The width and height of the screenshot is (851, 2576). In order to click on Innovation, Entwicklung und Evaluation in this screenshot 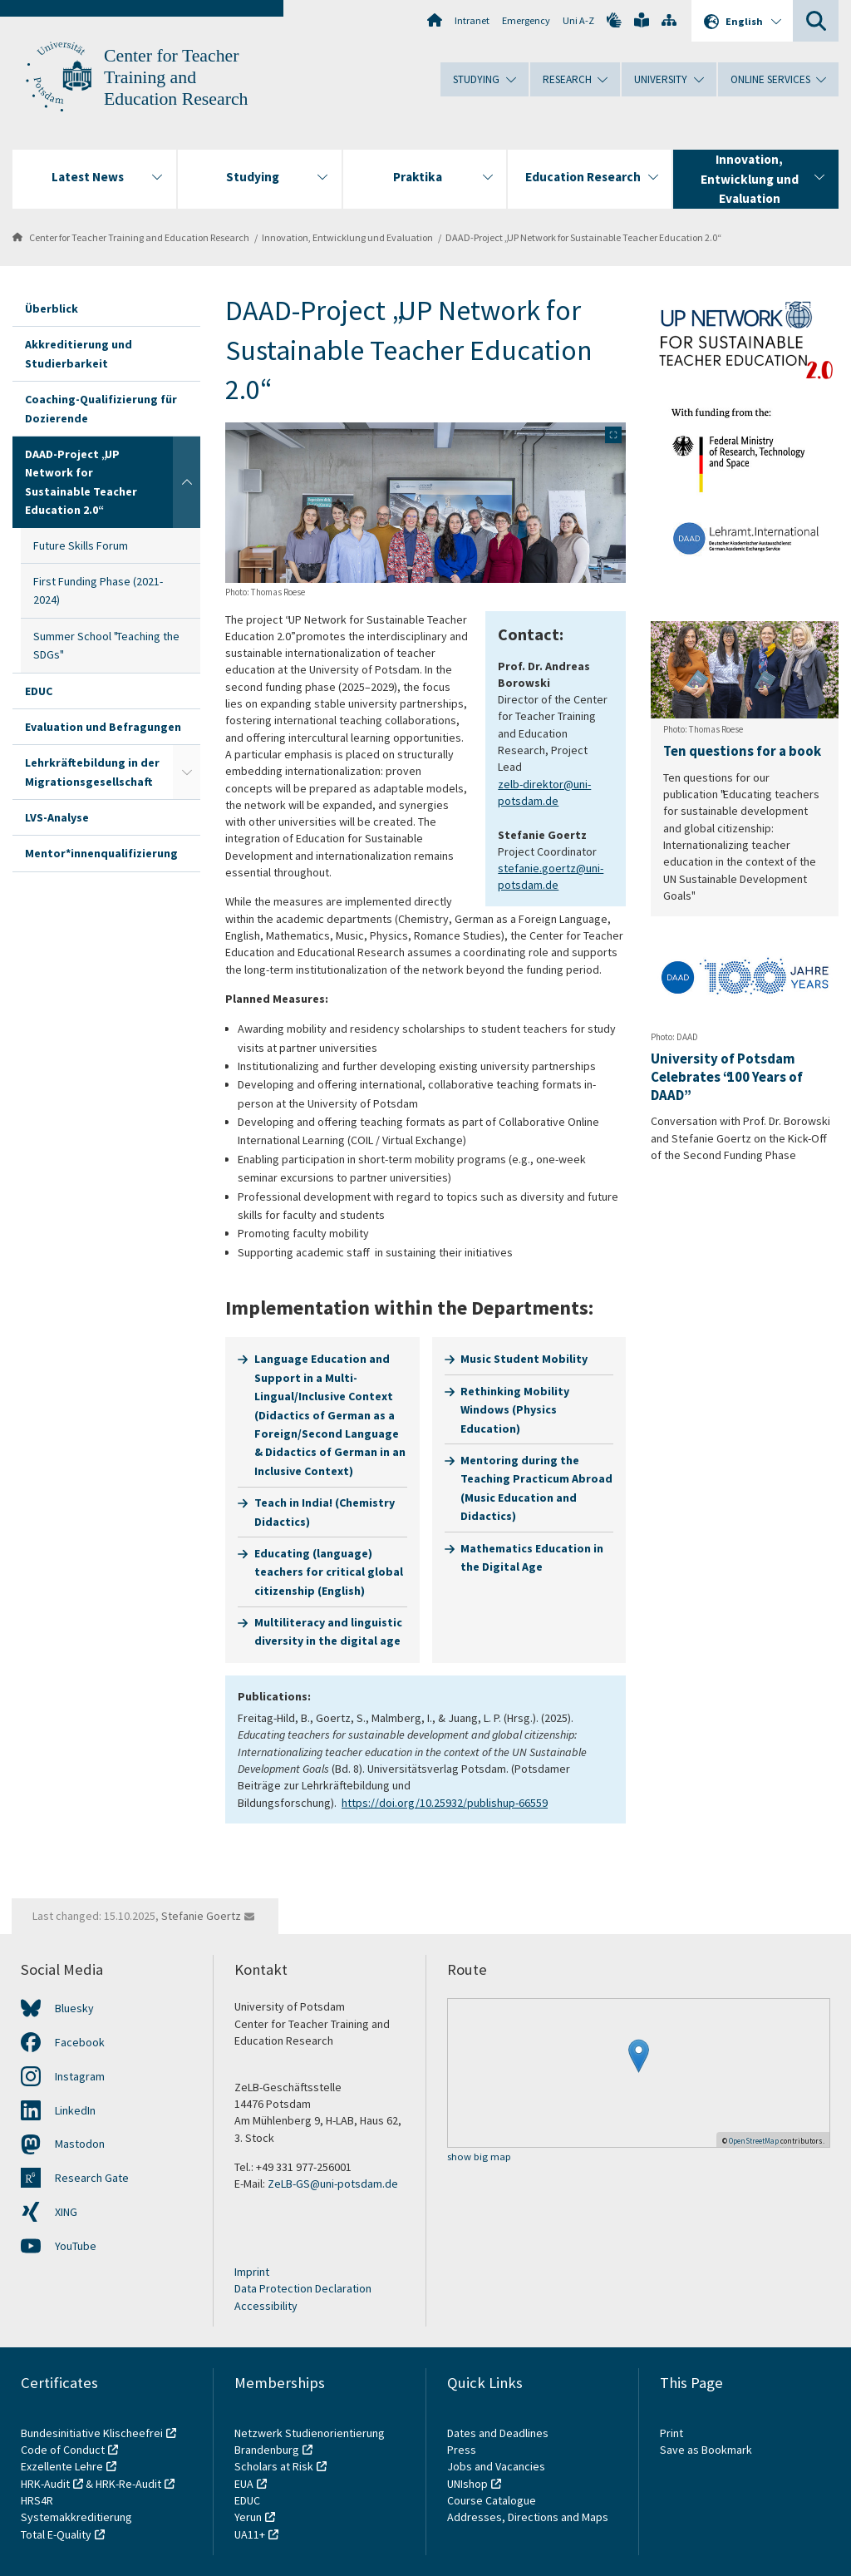, I will do `click(347, 237)`.